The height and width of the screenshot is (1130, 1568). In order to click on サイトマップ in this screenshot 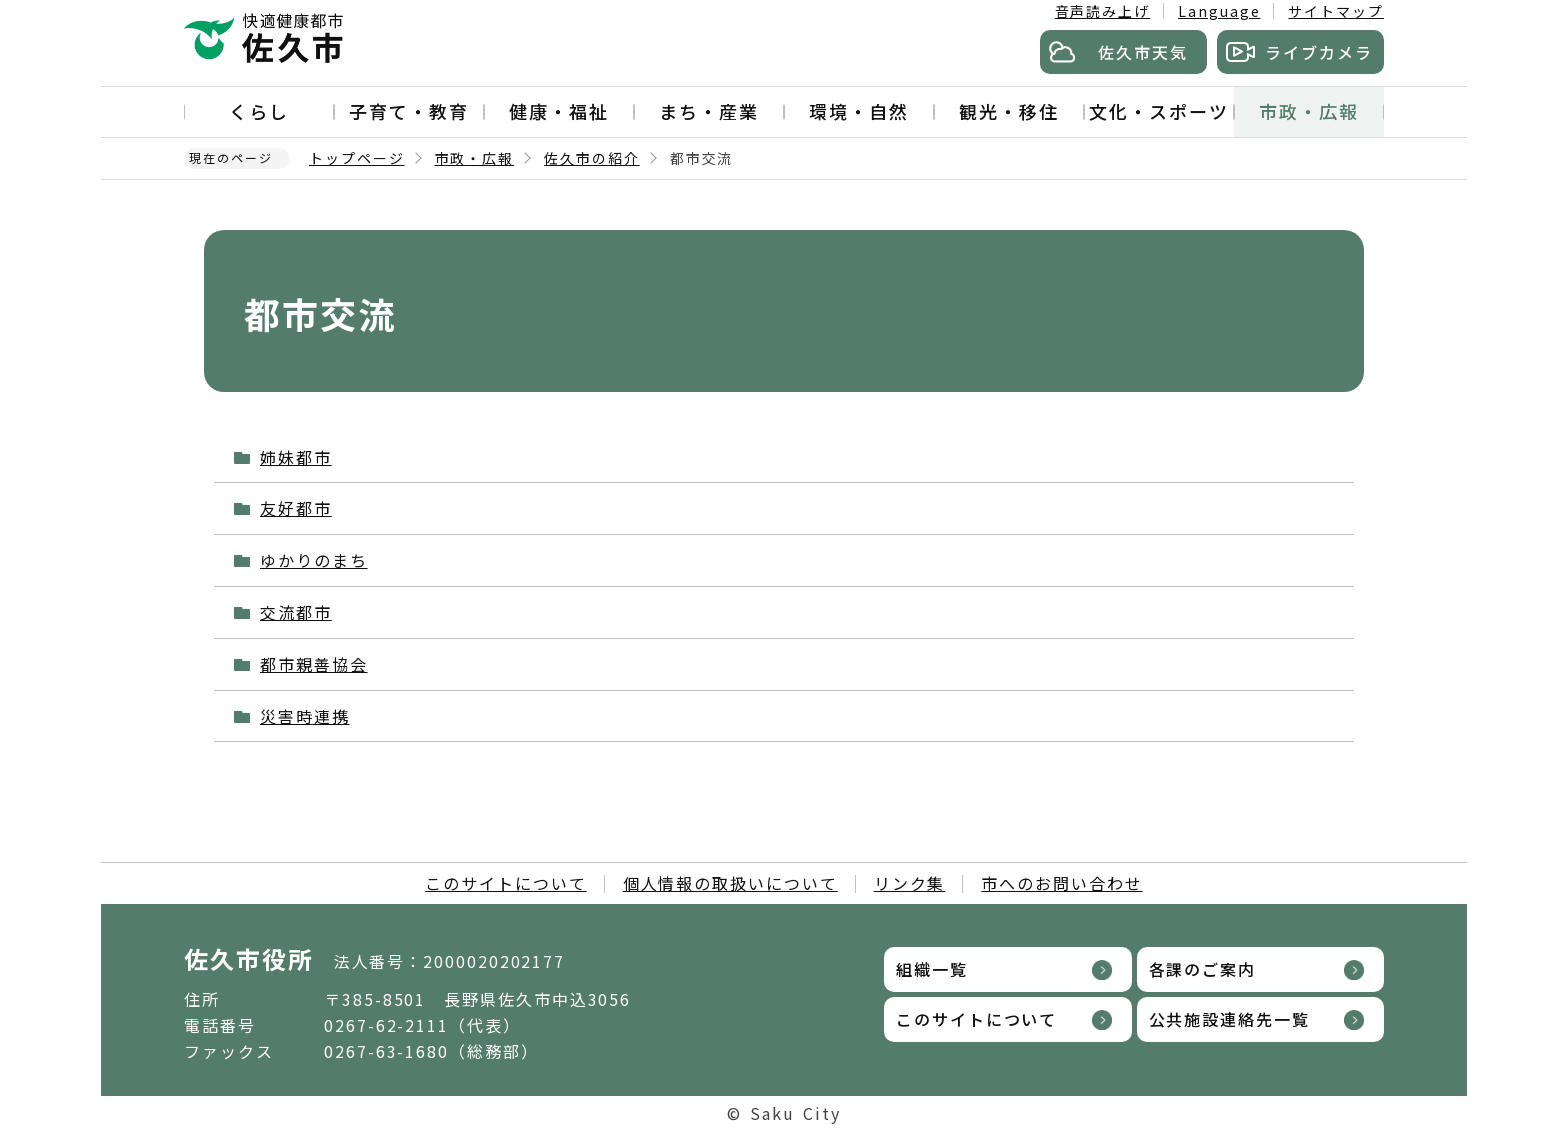, I will do `click(1336, 11)`.